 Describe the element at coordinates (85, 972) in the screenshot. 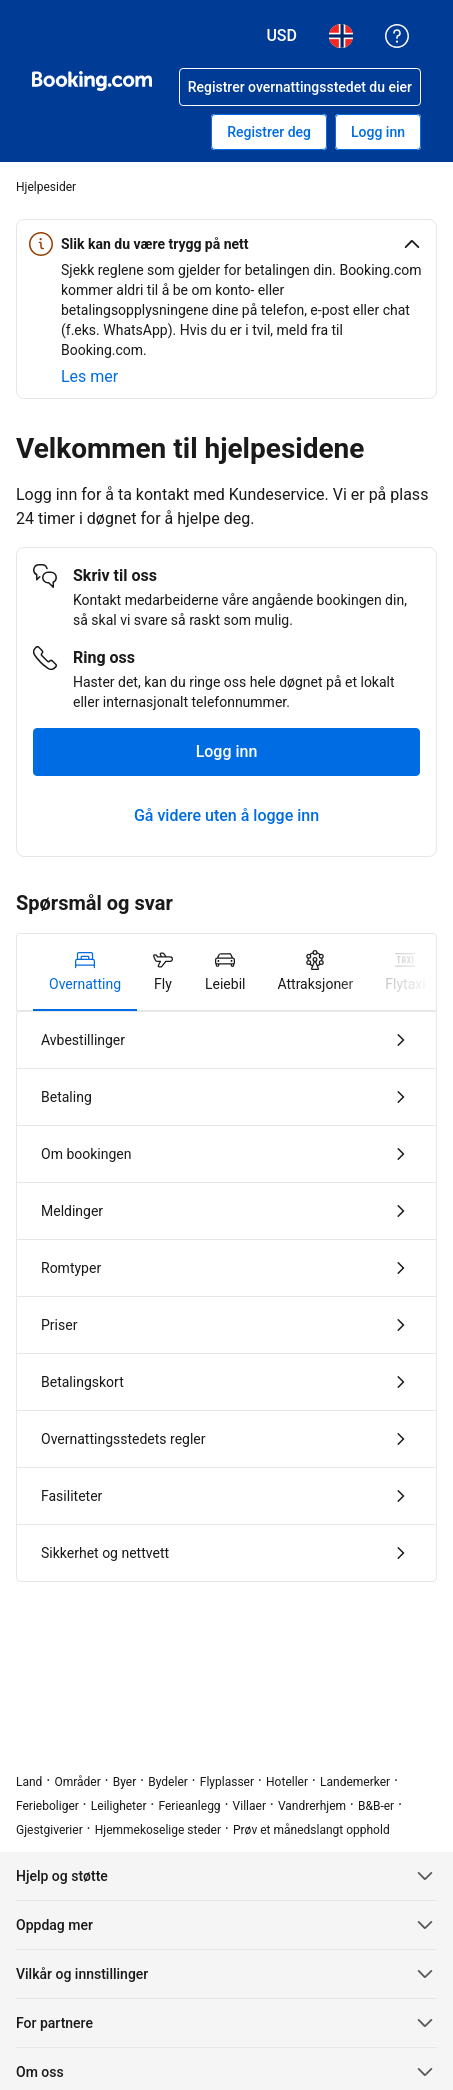

I see `[tab]` at that location.